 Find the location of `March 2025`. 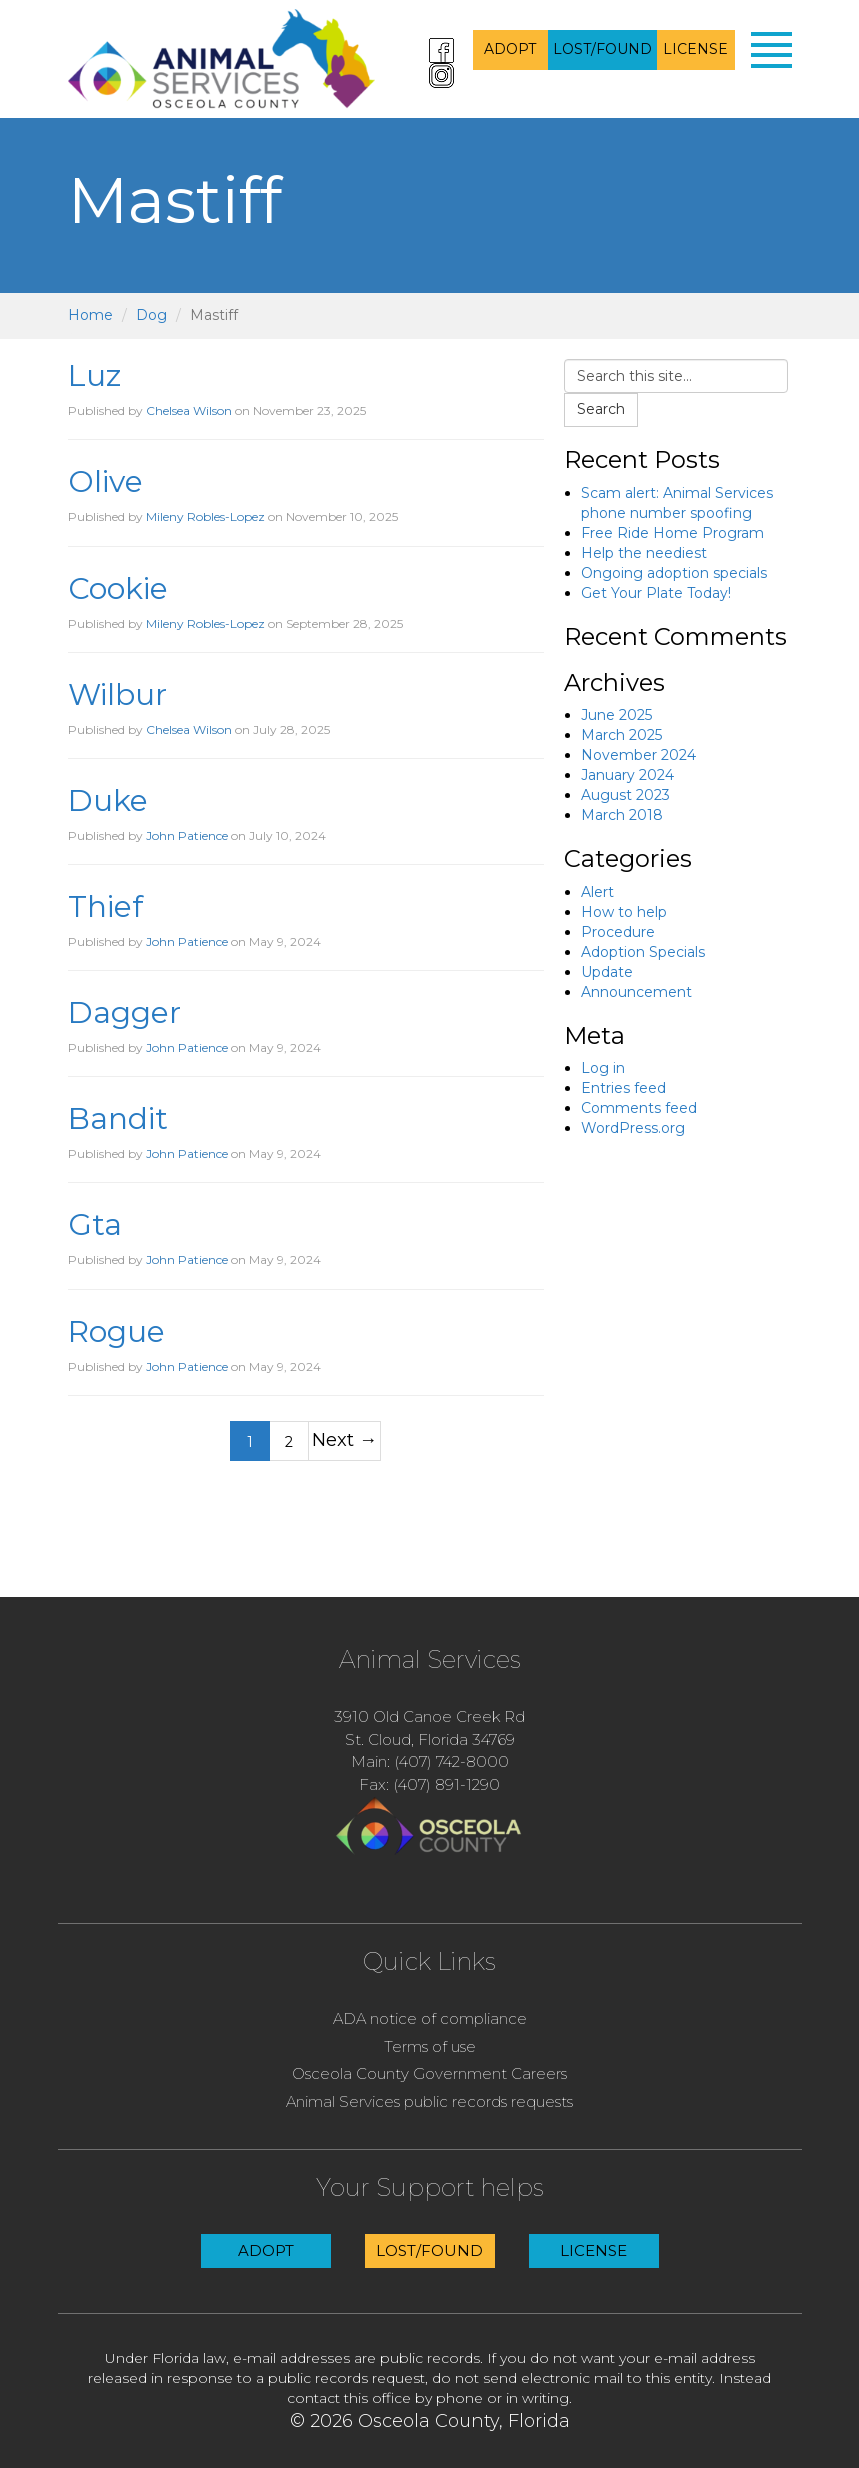

March 2025 is located at coordinates (621, 735).